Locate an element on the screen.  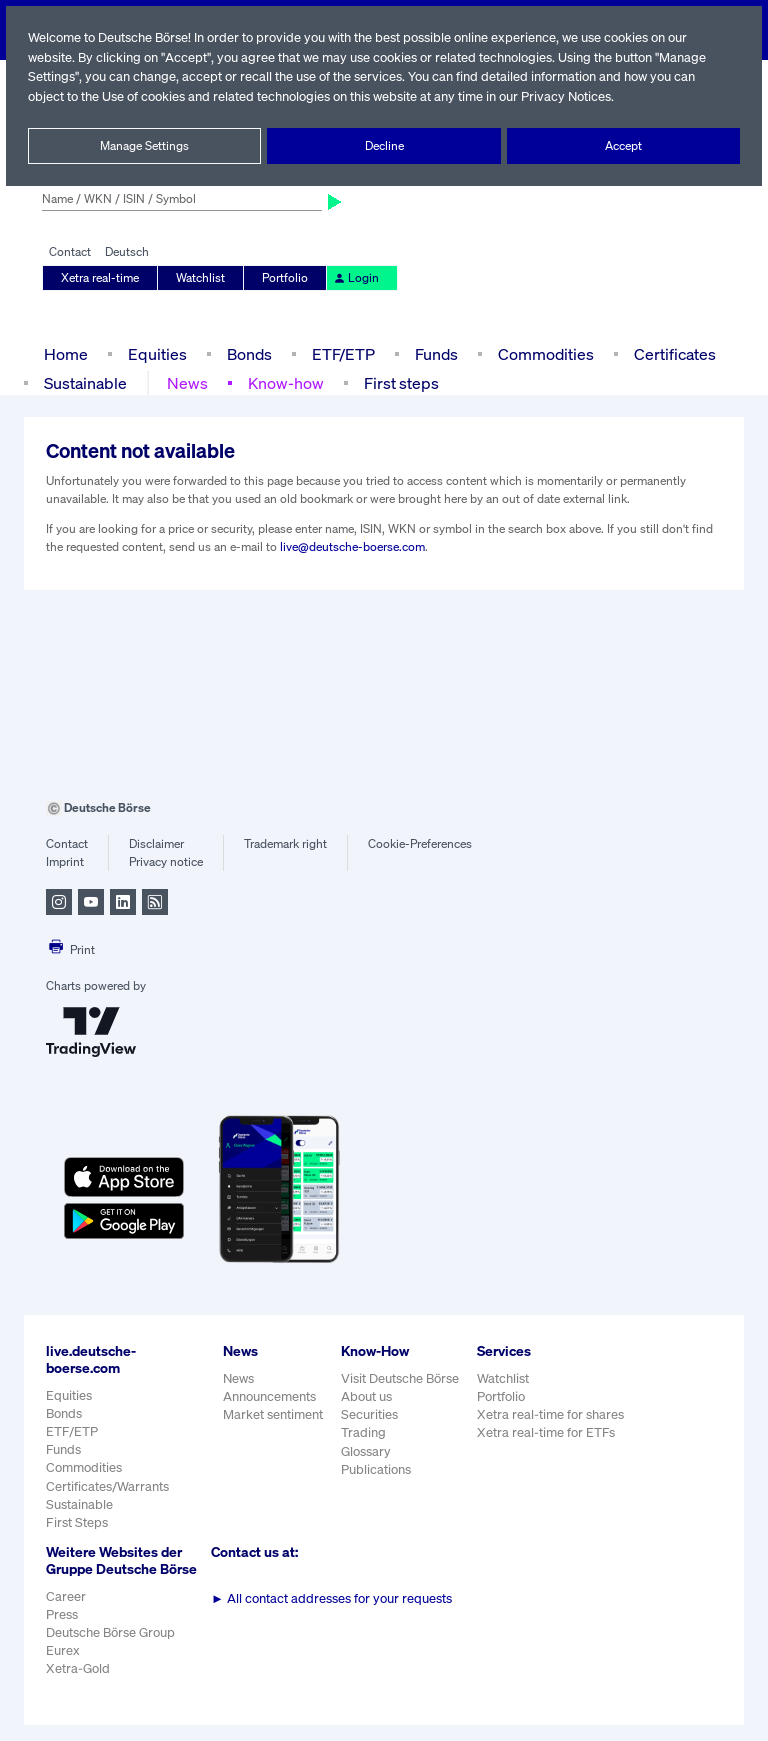
Eurex is located at coordinates (63, 1667).